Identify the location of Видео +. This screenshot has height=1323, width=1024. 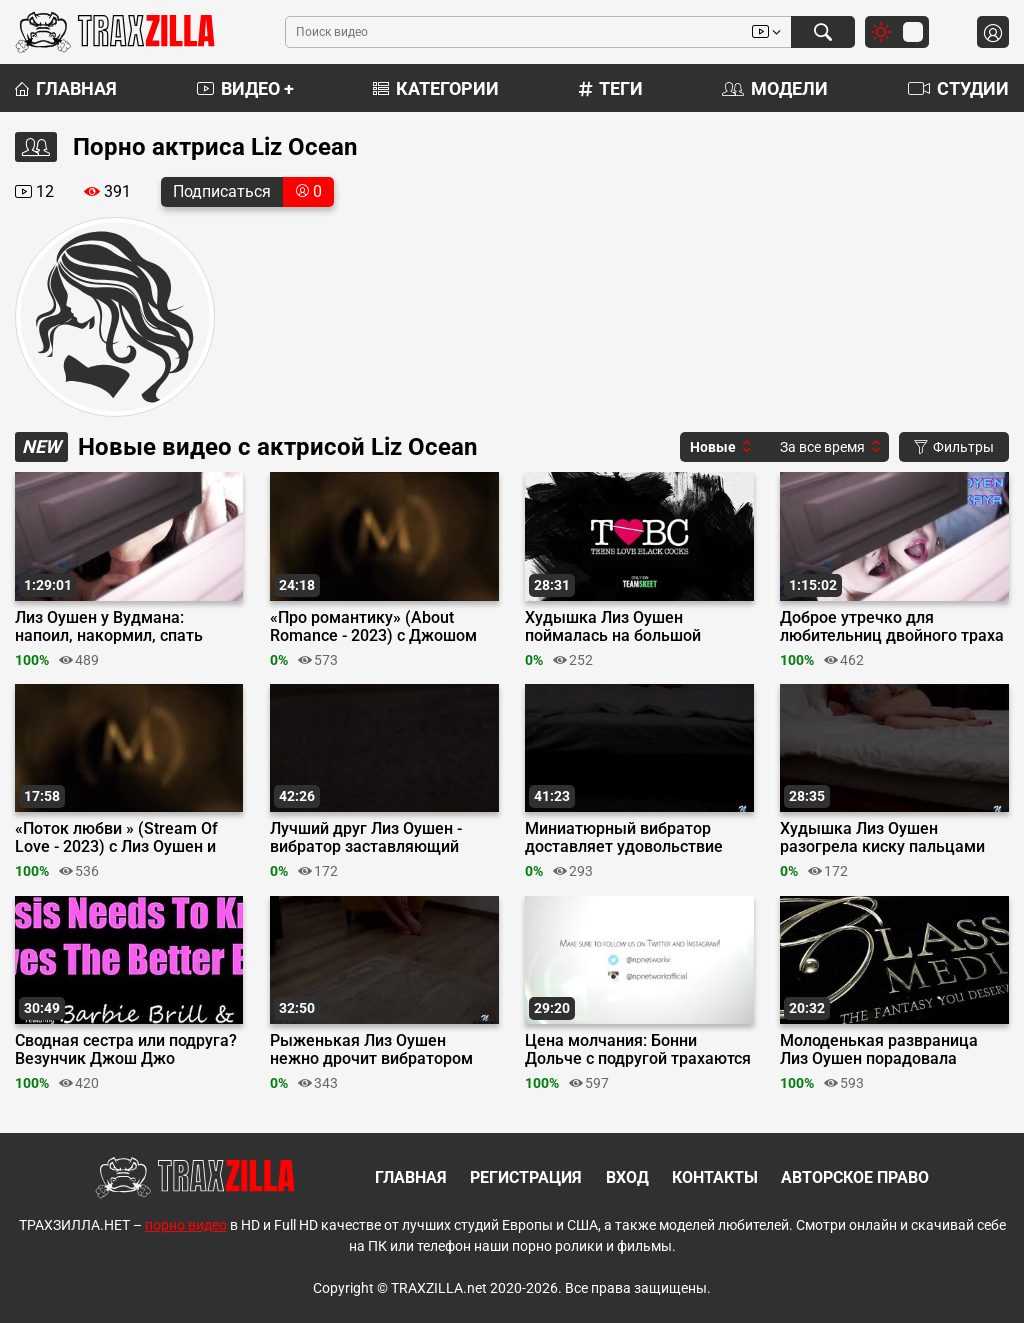
(245, 88).